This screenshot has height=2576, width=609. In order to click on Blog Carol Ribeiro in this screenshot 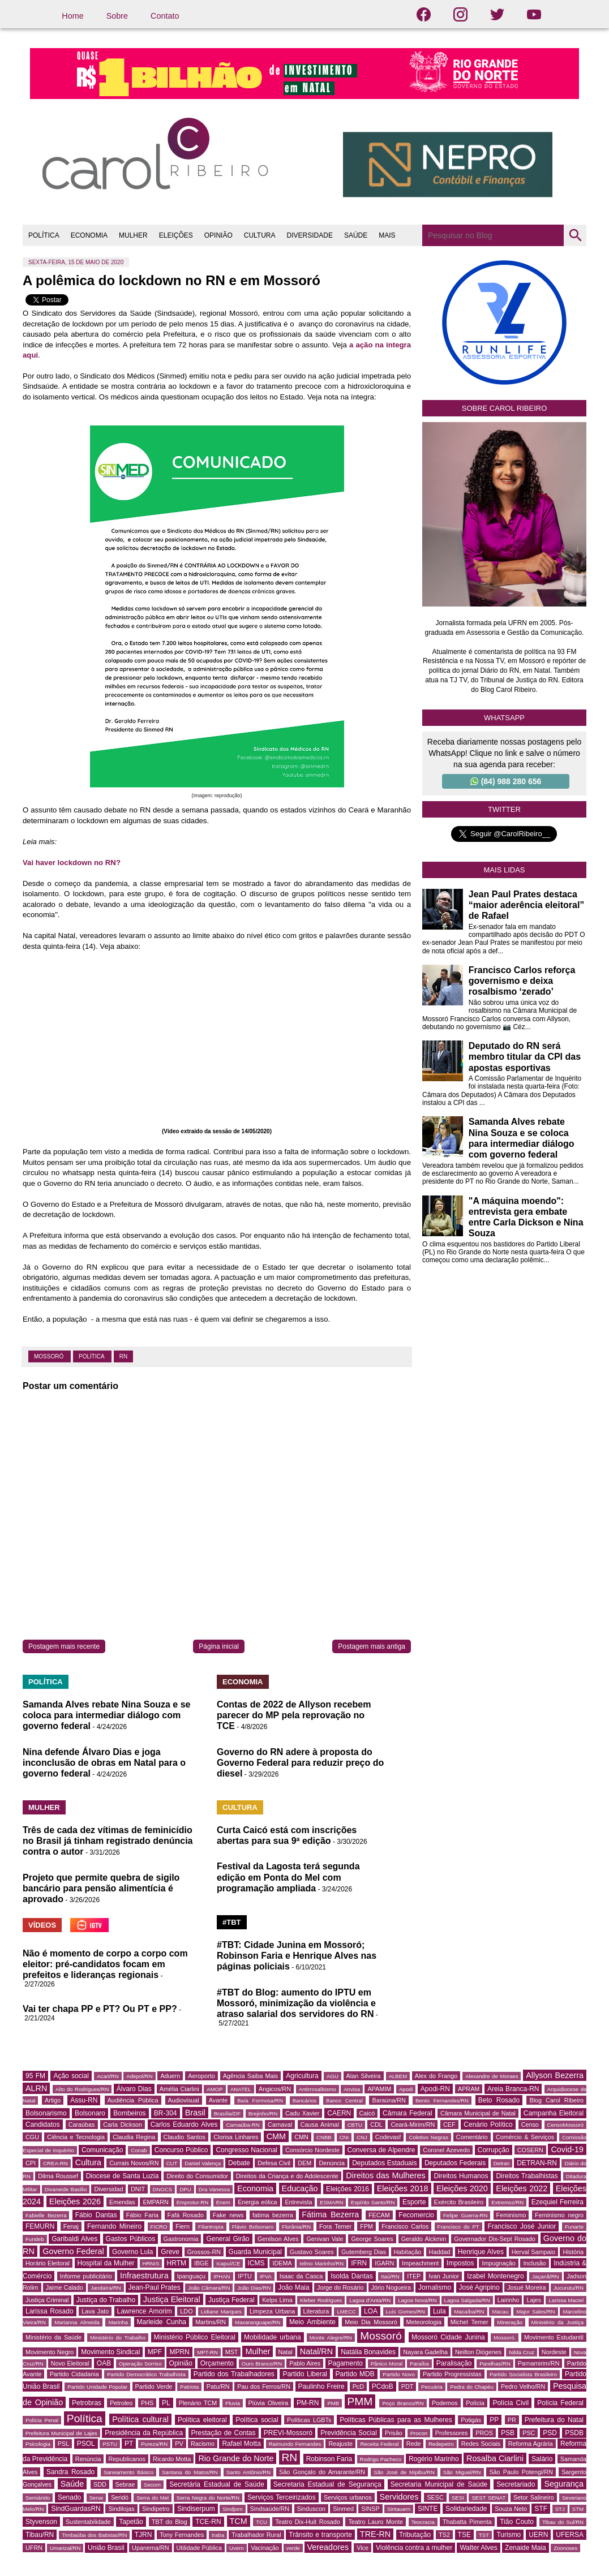, I will do `click(556, 2100)`.